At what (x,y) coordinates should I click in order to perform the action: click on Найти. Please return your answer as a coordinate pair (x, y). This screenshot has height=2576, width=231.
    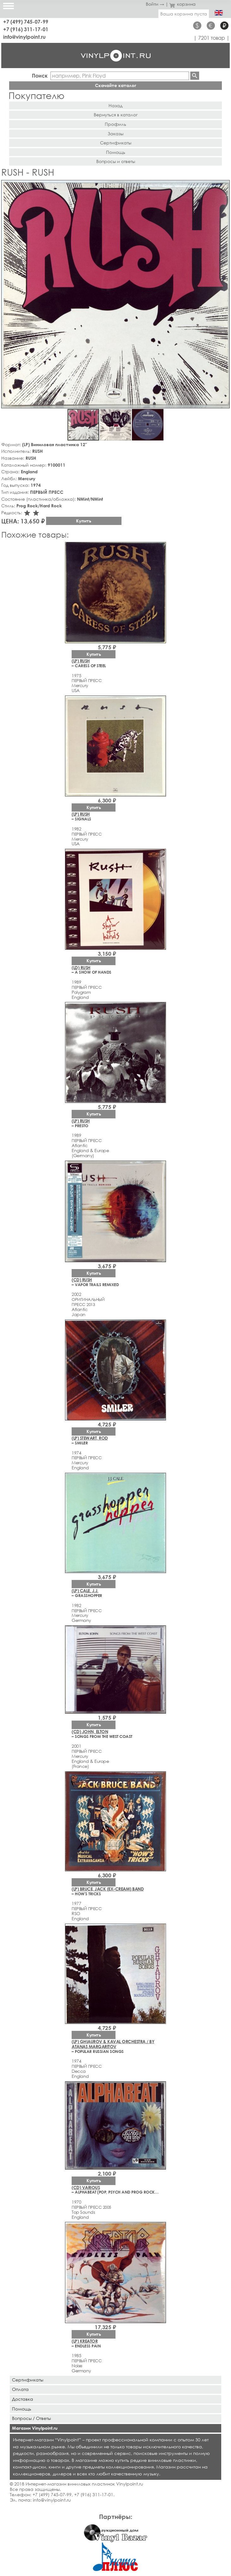
    Looking at the image, I should click on (194, 76).